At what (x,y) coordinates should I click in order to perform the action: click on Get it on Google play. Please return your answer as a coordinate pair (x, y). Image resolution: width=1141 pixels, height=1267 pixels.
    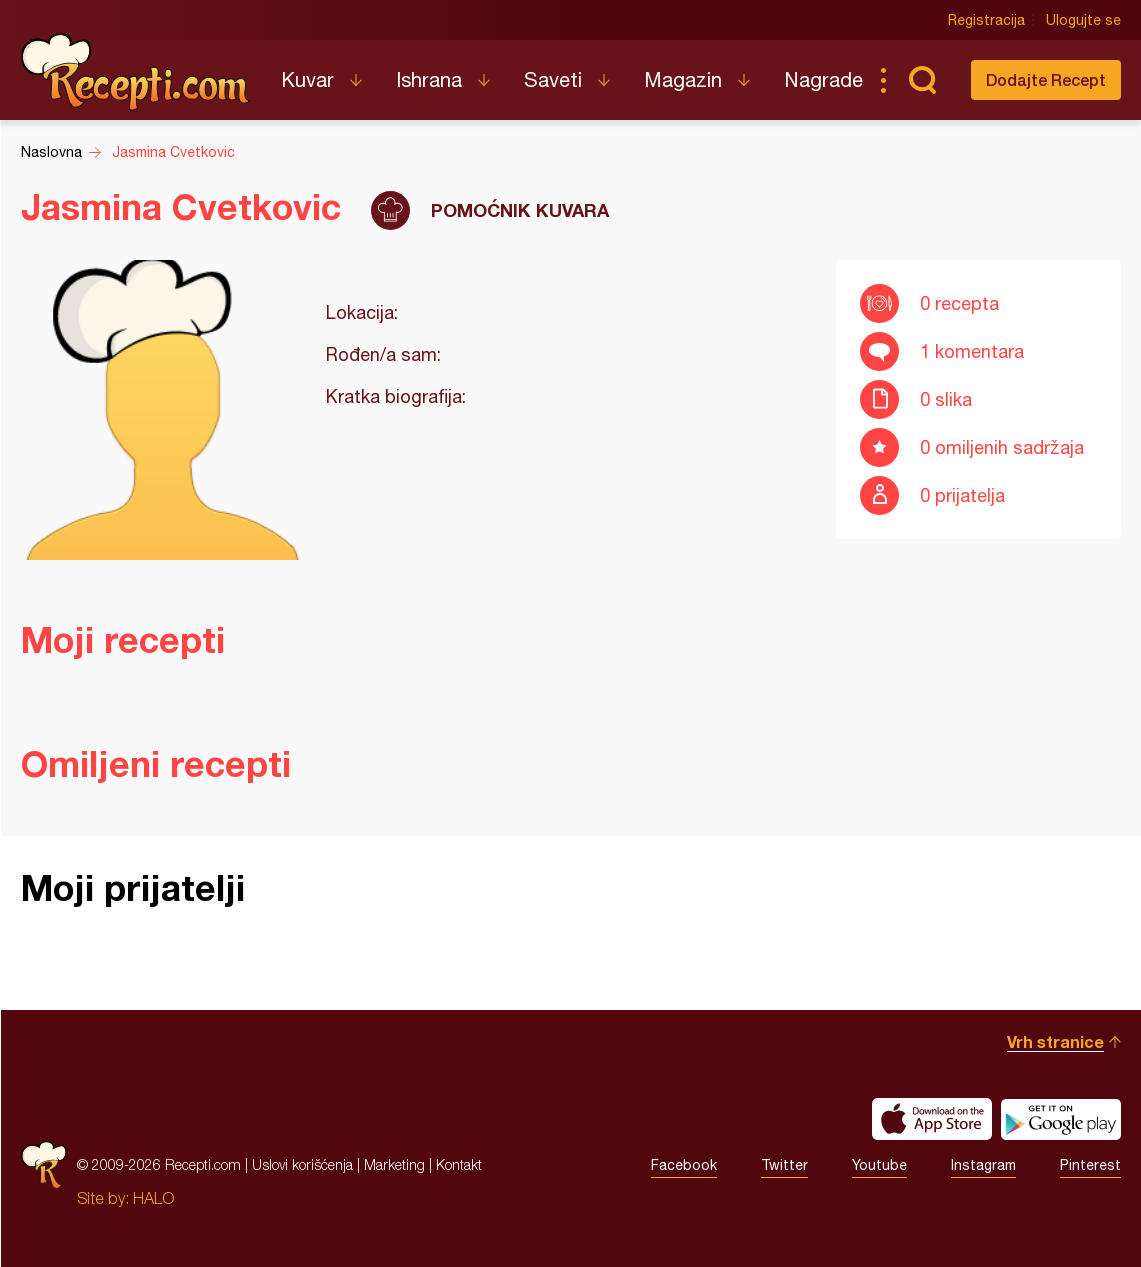
    Looking at the image, I should click on (1061, 1119).